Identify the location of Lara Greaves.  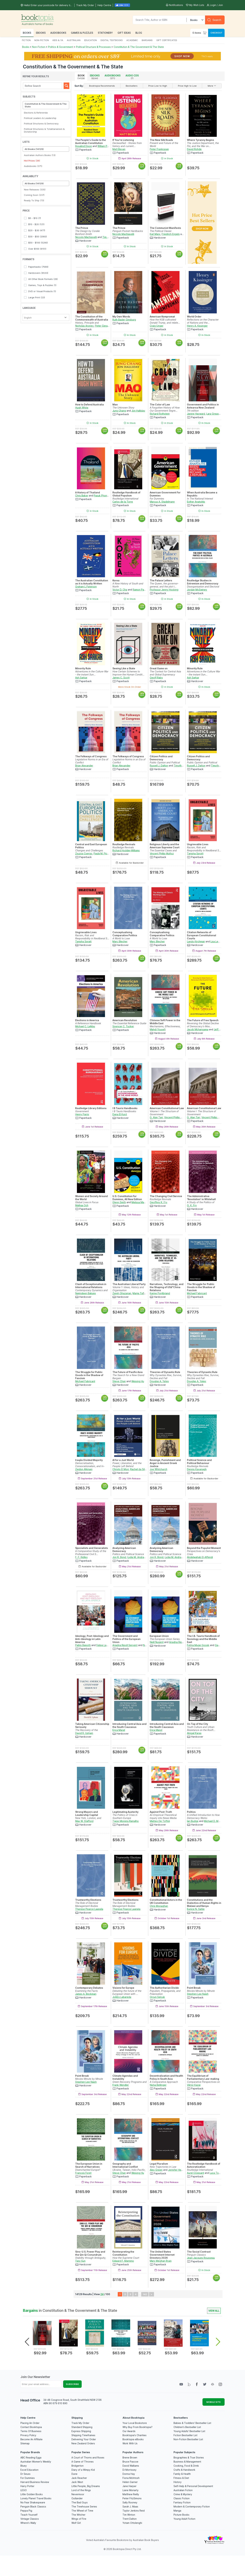
(214, 413).